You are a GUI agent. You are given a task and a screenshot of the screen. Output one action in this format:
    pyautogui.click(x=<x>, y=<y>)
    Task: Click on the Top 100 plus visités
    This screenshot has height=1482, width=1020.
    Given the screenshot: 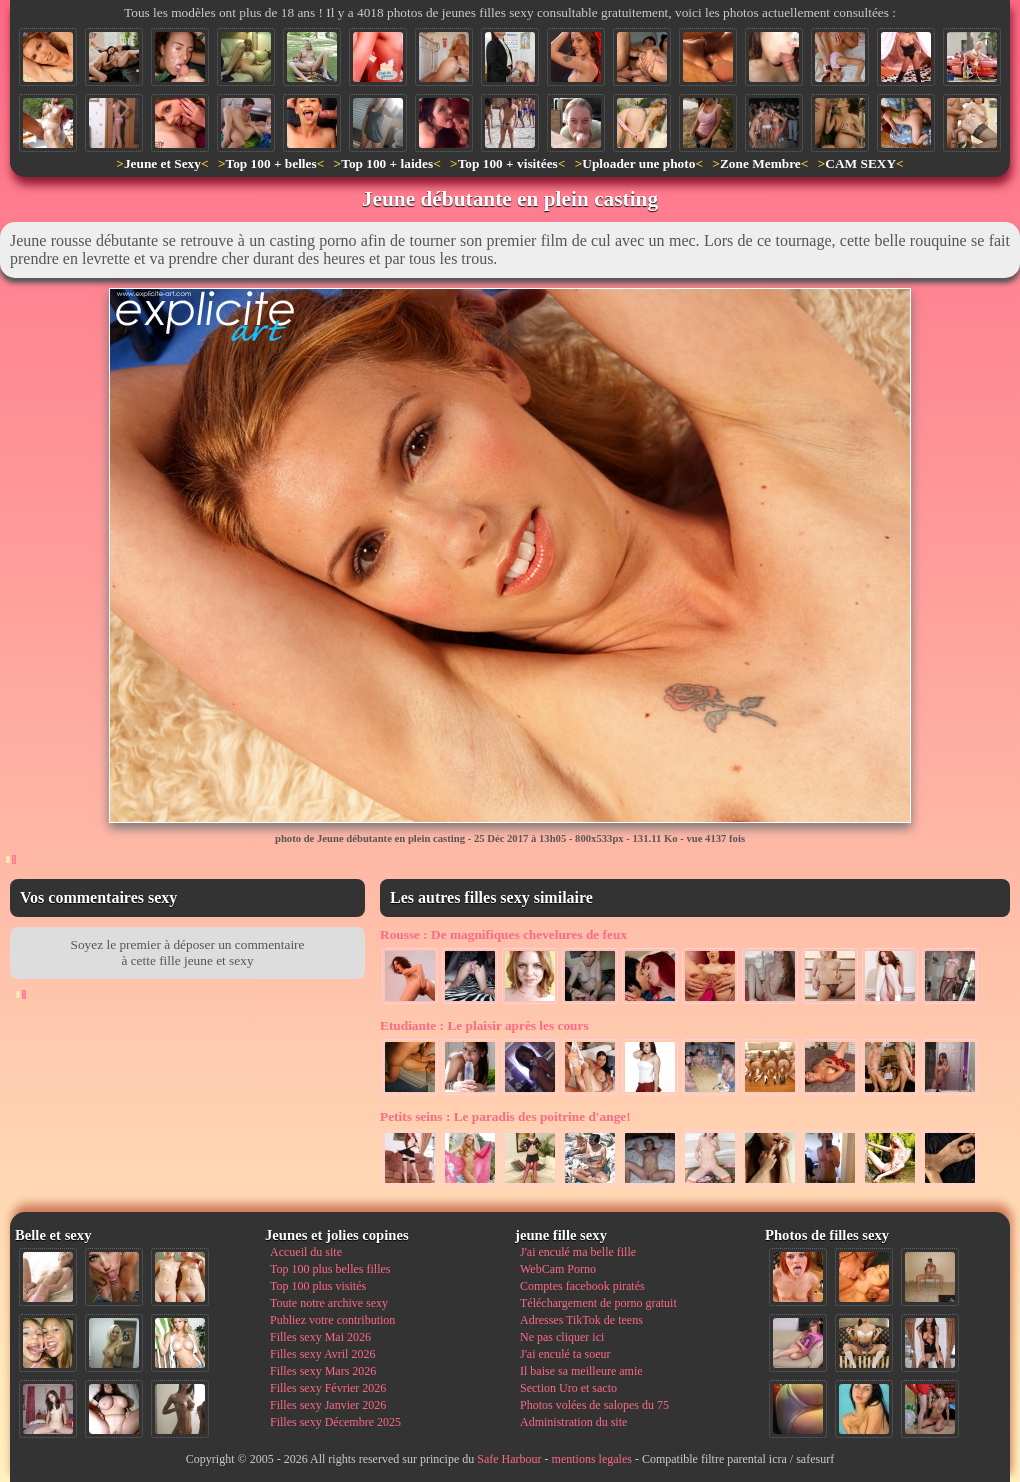 What is the action you would take?
    pyautogui.click(x=318, y=1286)
    